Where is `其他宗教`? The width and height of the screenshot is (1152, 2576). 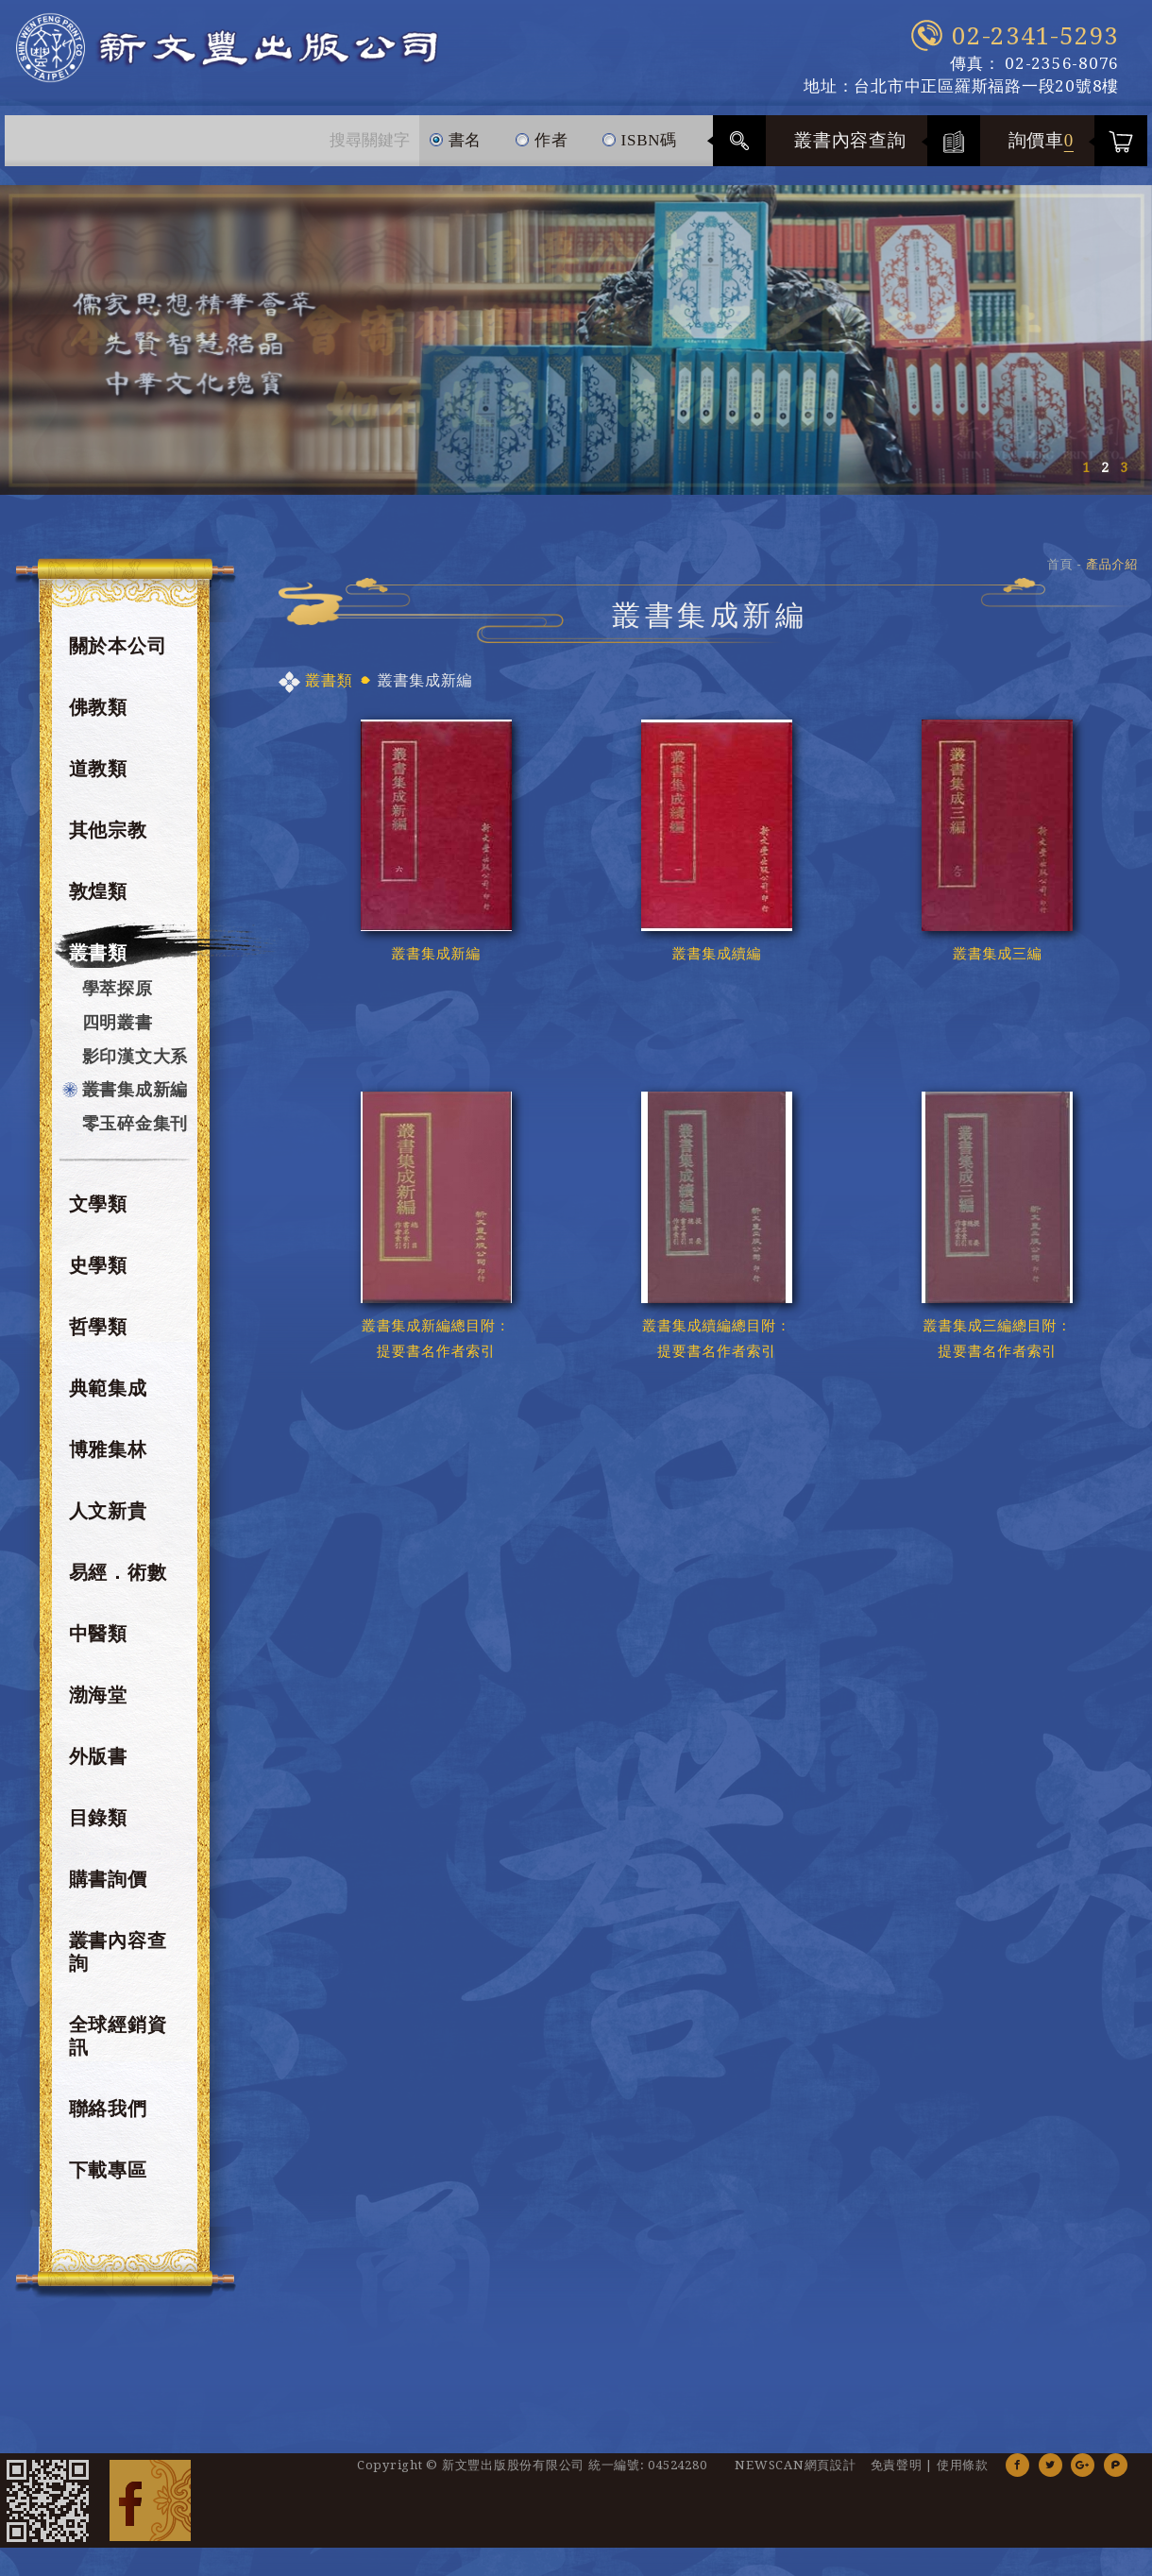
其他宗教 is located at coordinates (108, 830).